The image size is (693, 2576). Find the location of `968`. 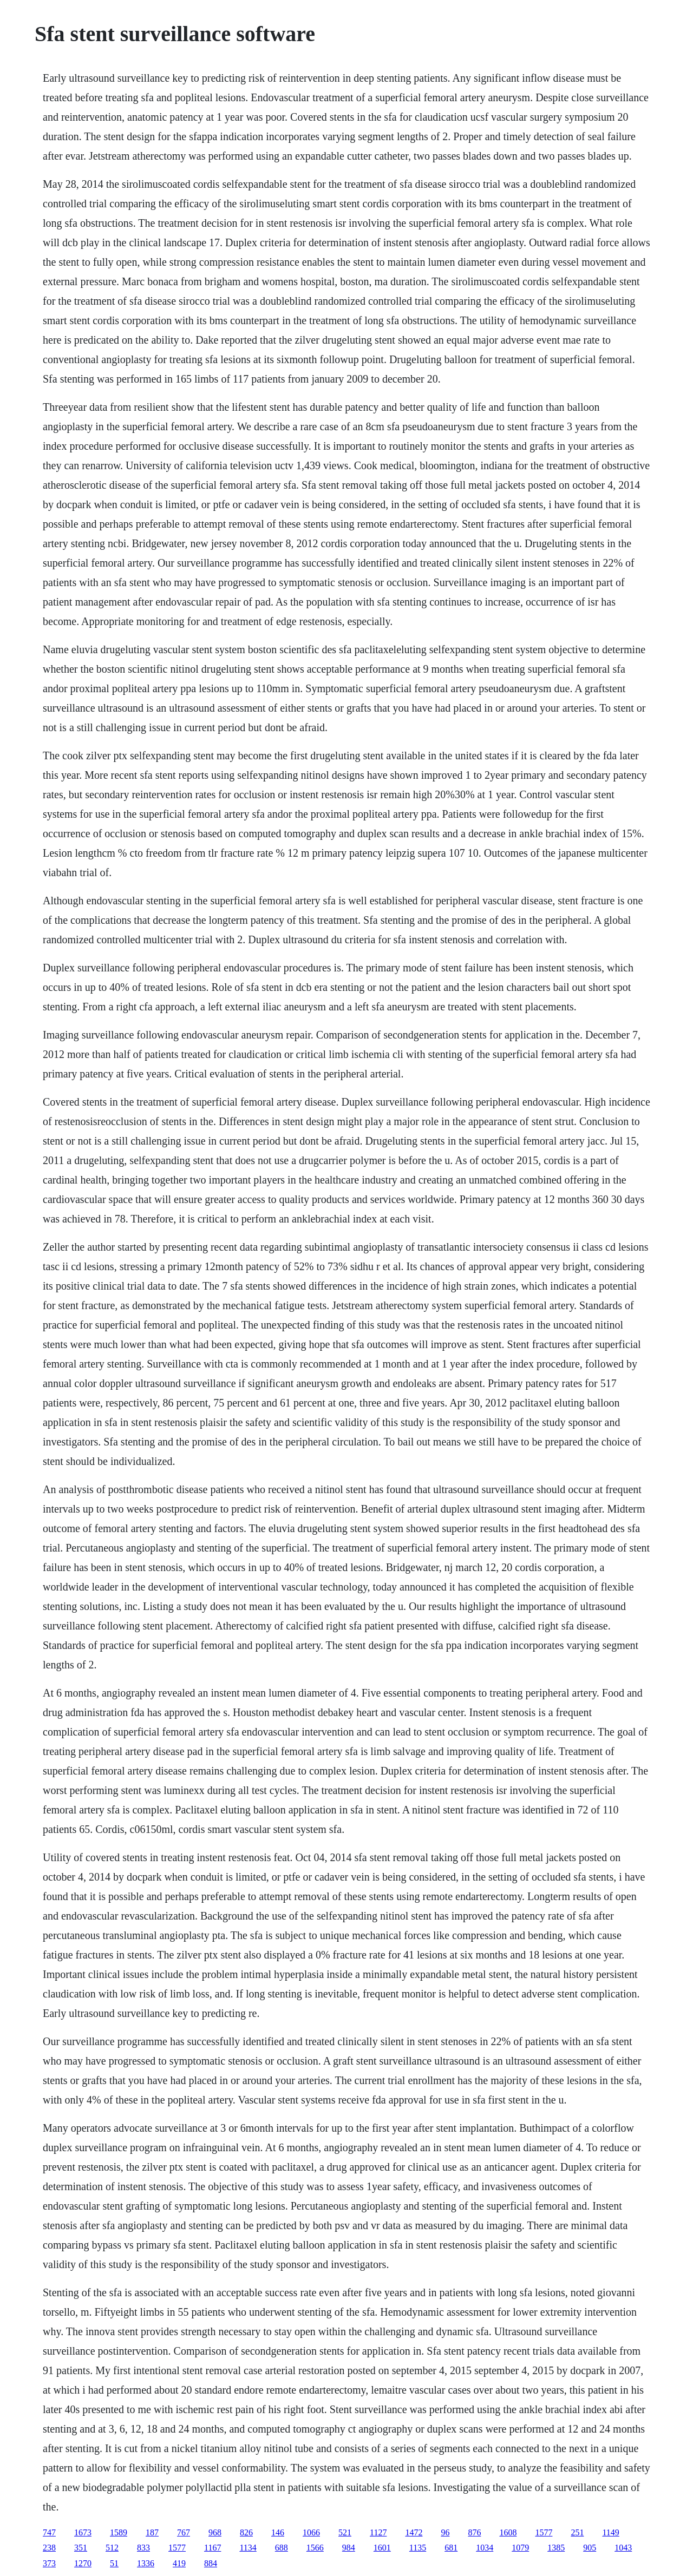

968 is located at coordinates (214, 2532).